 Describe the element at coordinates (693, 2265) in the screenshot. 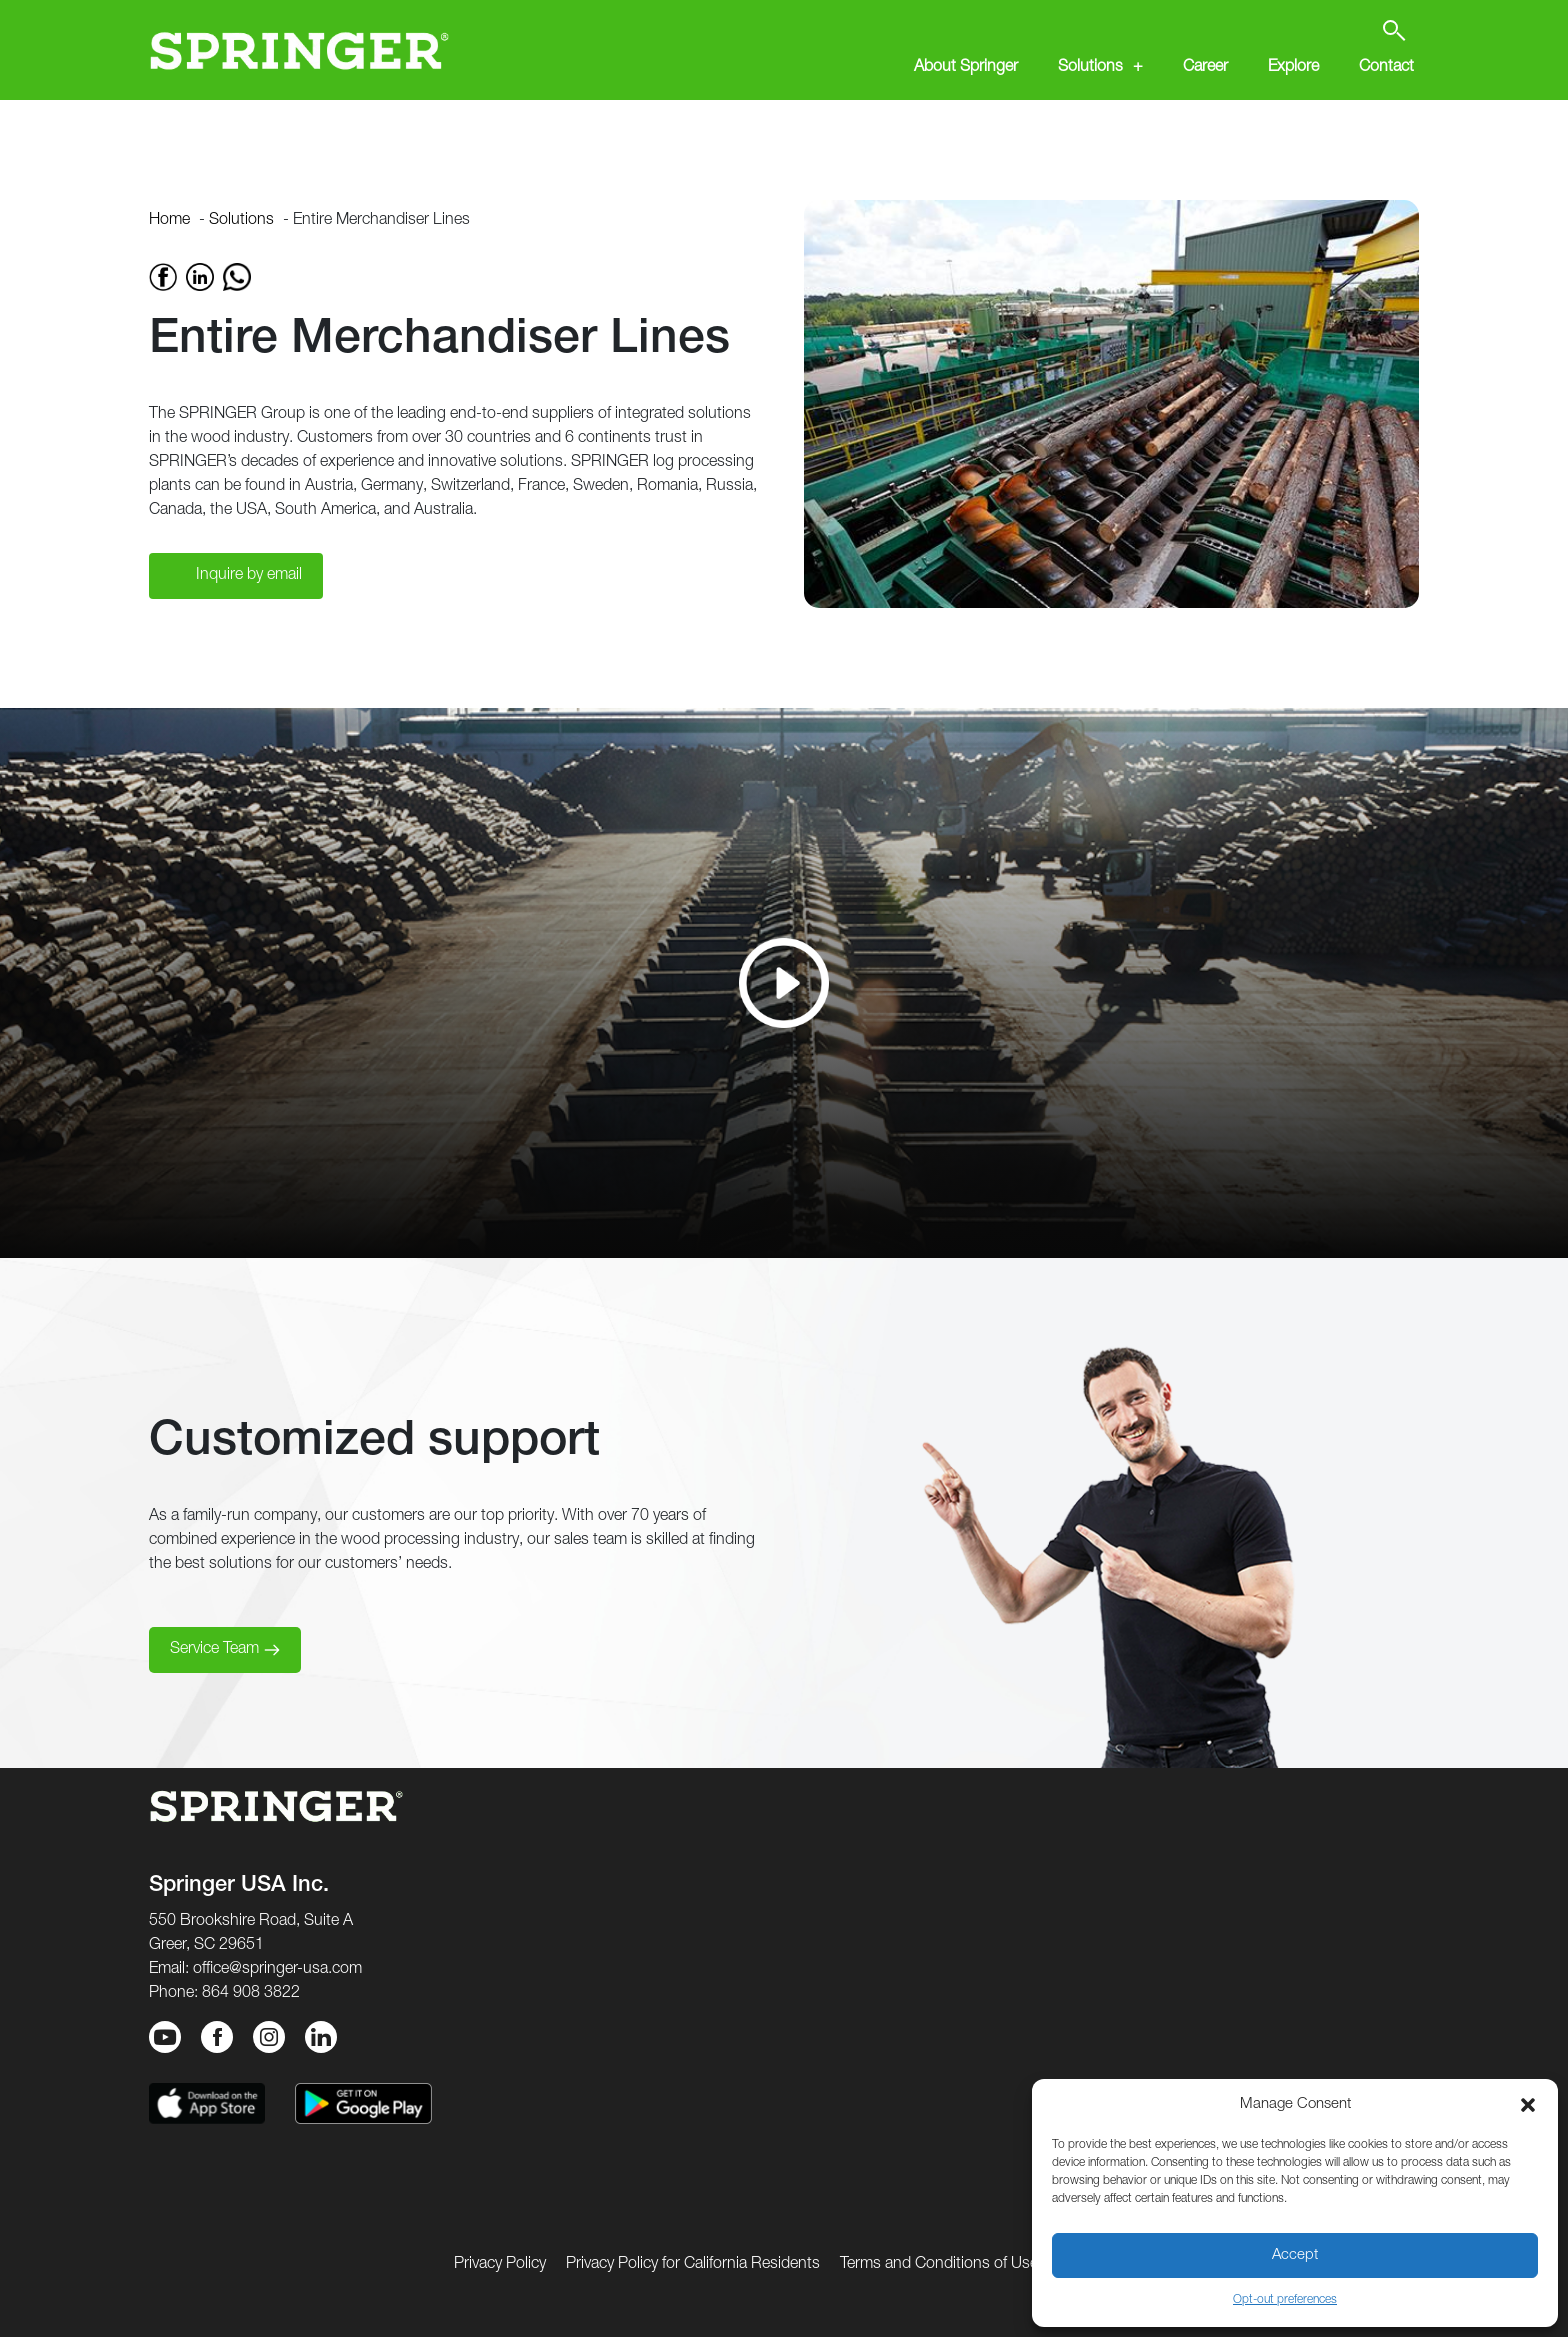

I see `Privacy Policy for California Residents` at that location.